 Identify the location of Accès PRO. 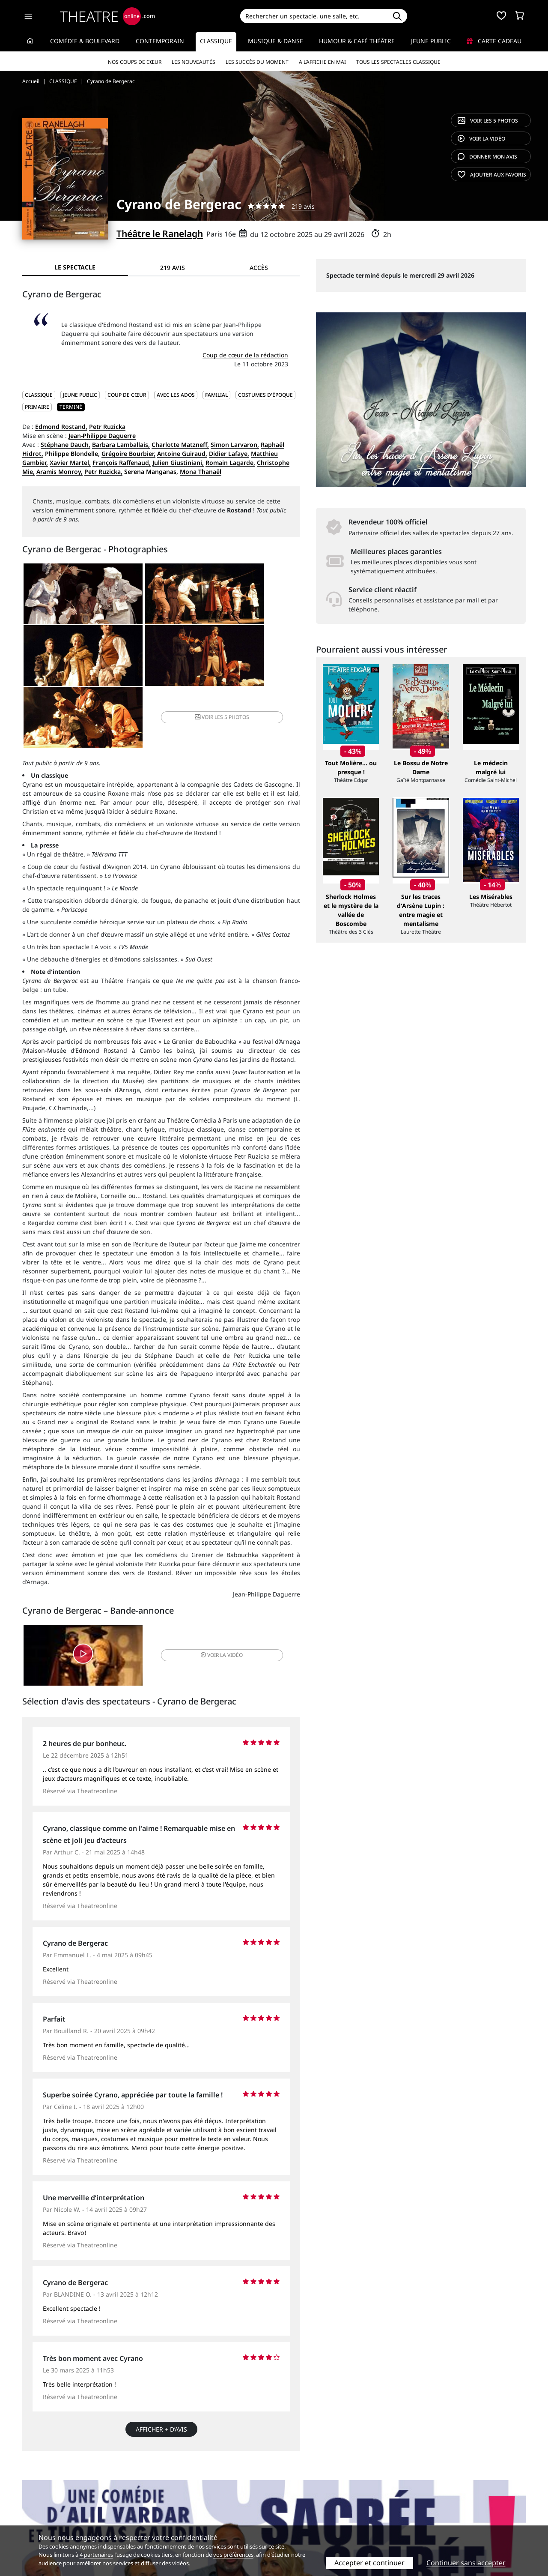
(294, 2514).